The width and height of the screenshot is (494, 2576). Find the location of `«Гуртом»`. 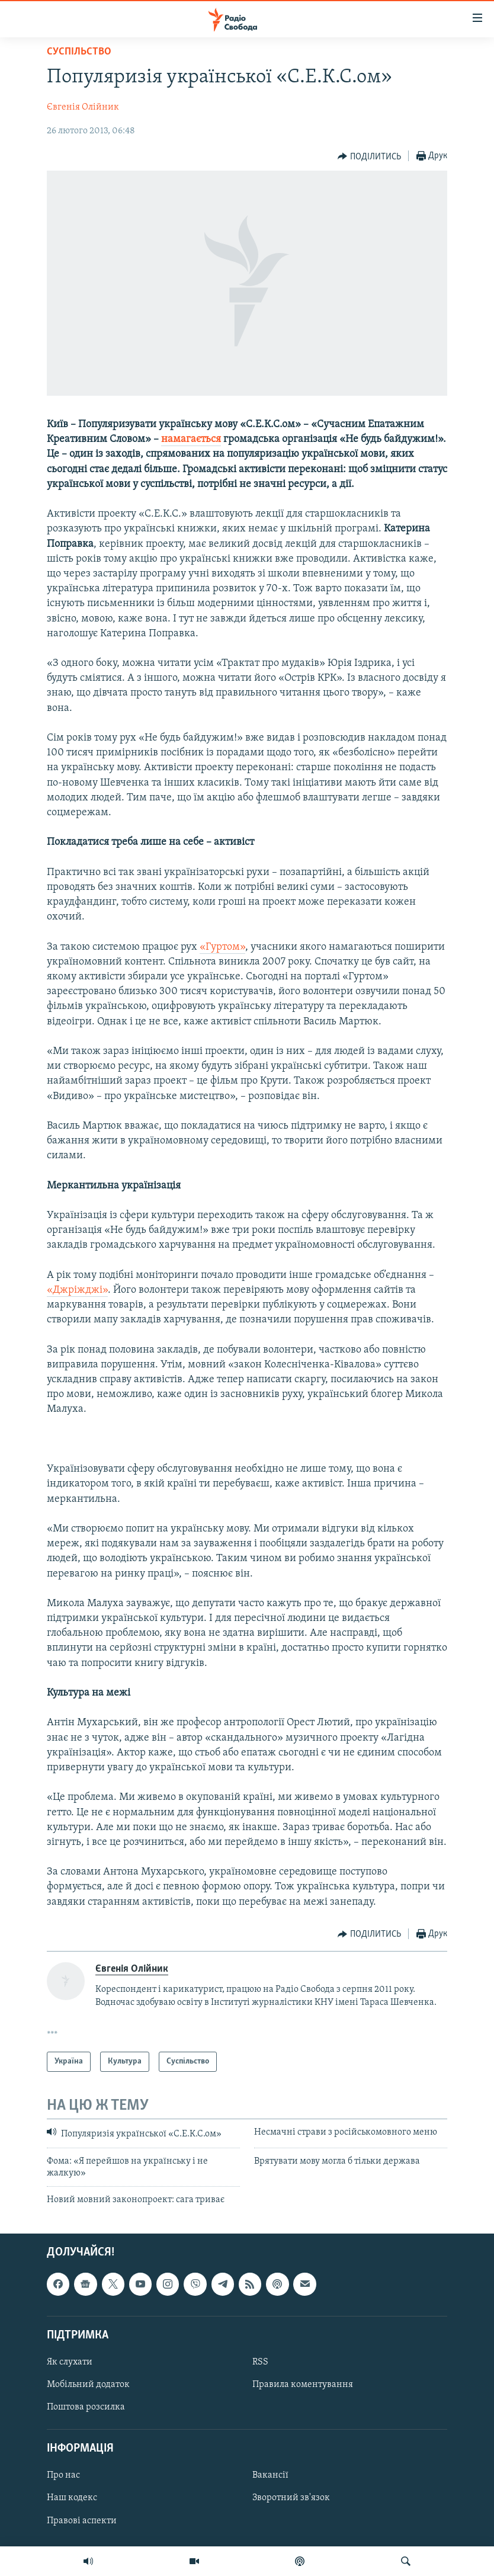

«Гуртом» is located at coordinates (222, 947).